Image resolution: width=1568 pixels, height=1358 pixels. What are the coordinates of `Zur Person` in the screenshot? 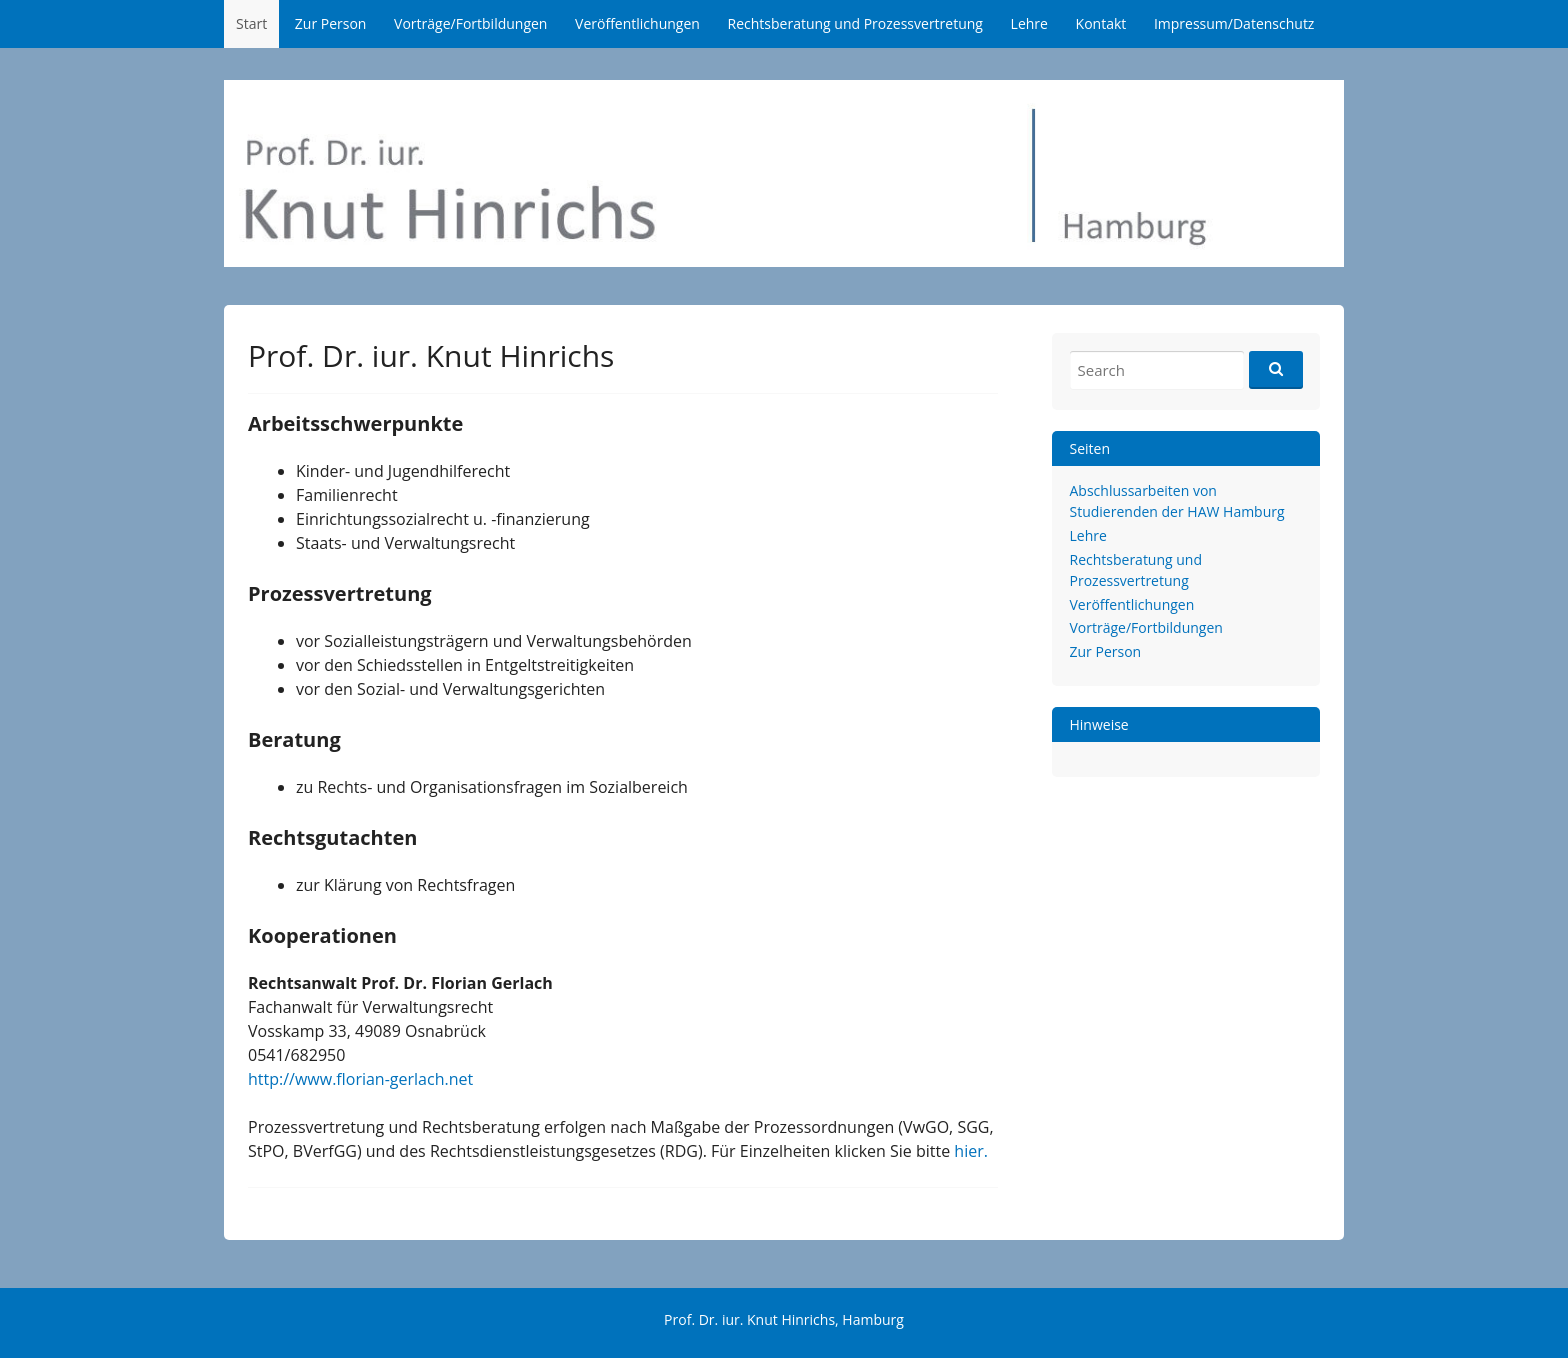 It's located at (331, 23).